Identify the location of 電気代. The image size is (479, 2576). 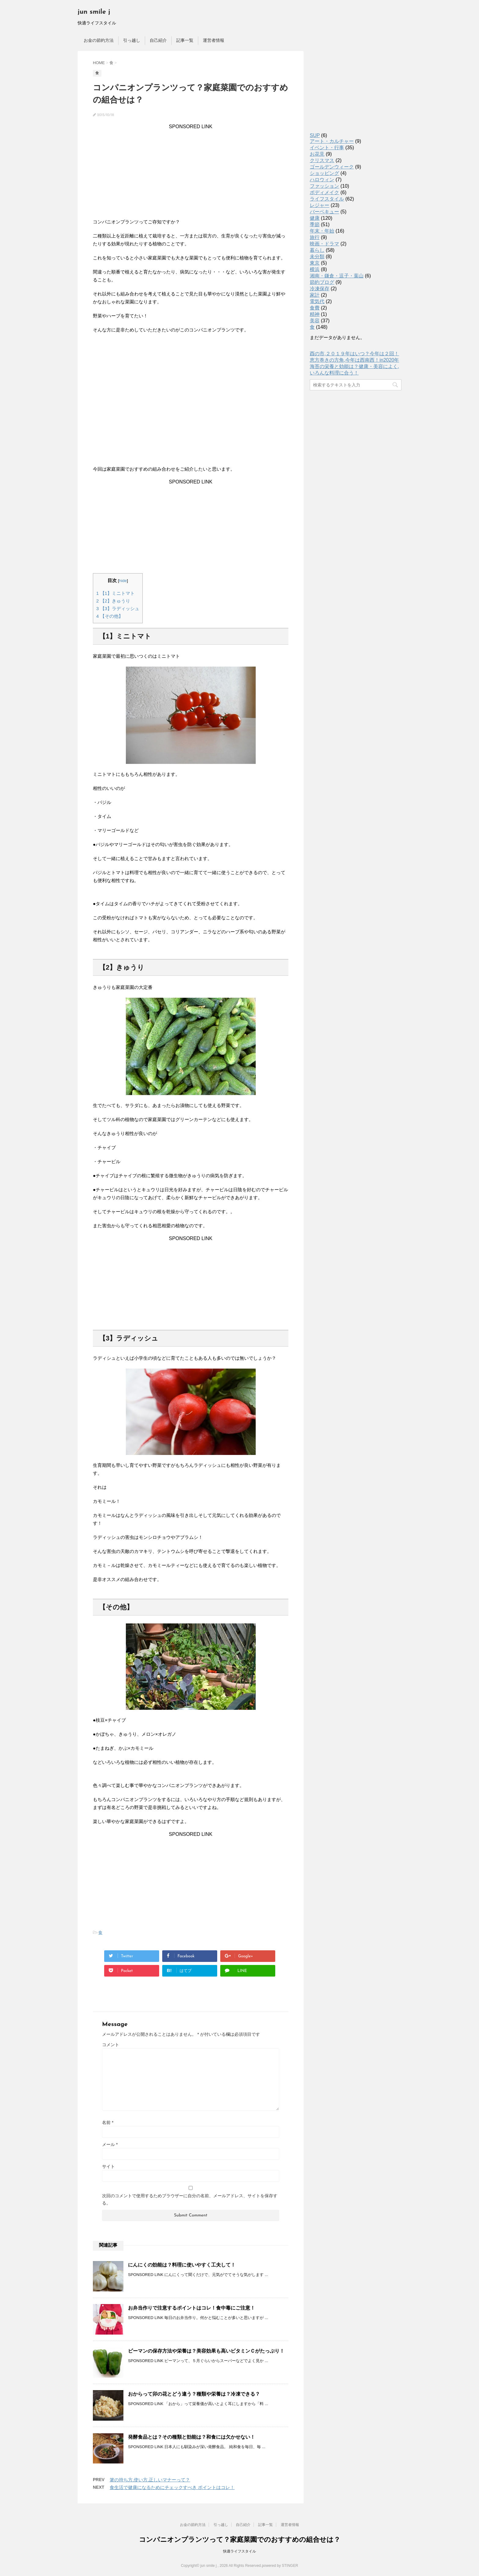
(317, 301).